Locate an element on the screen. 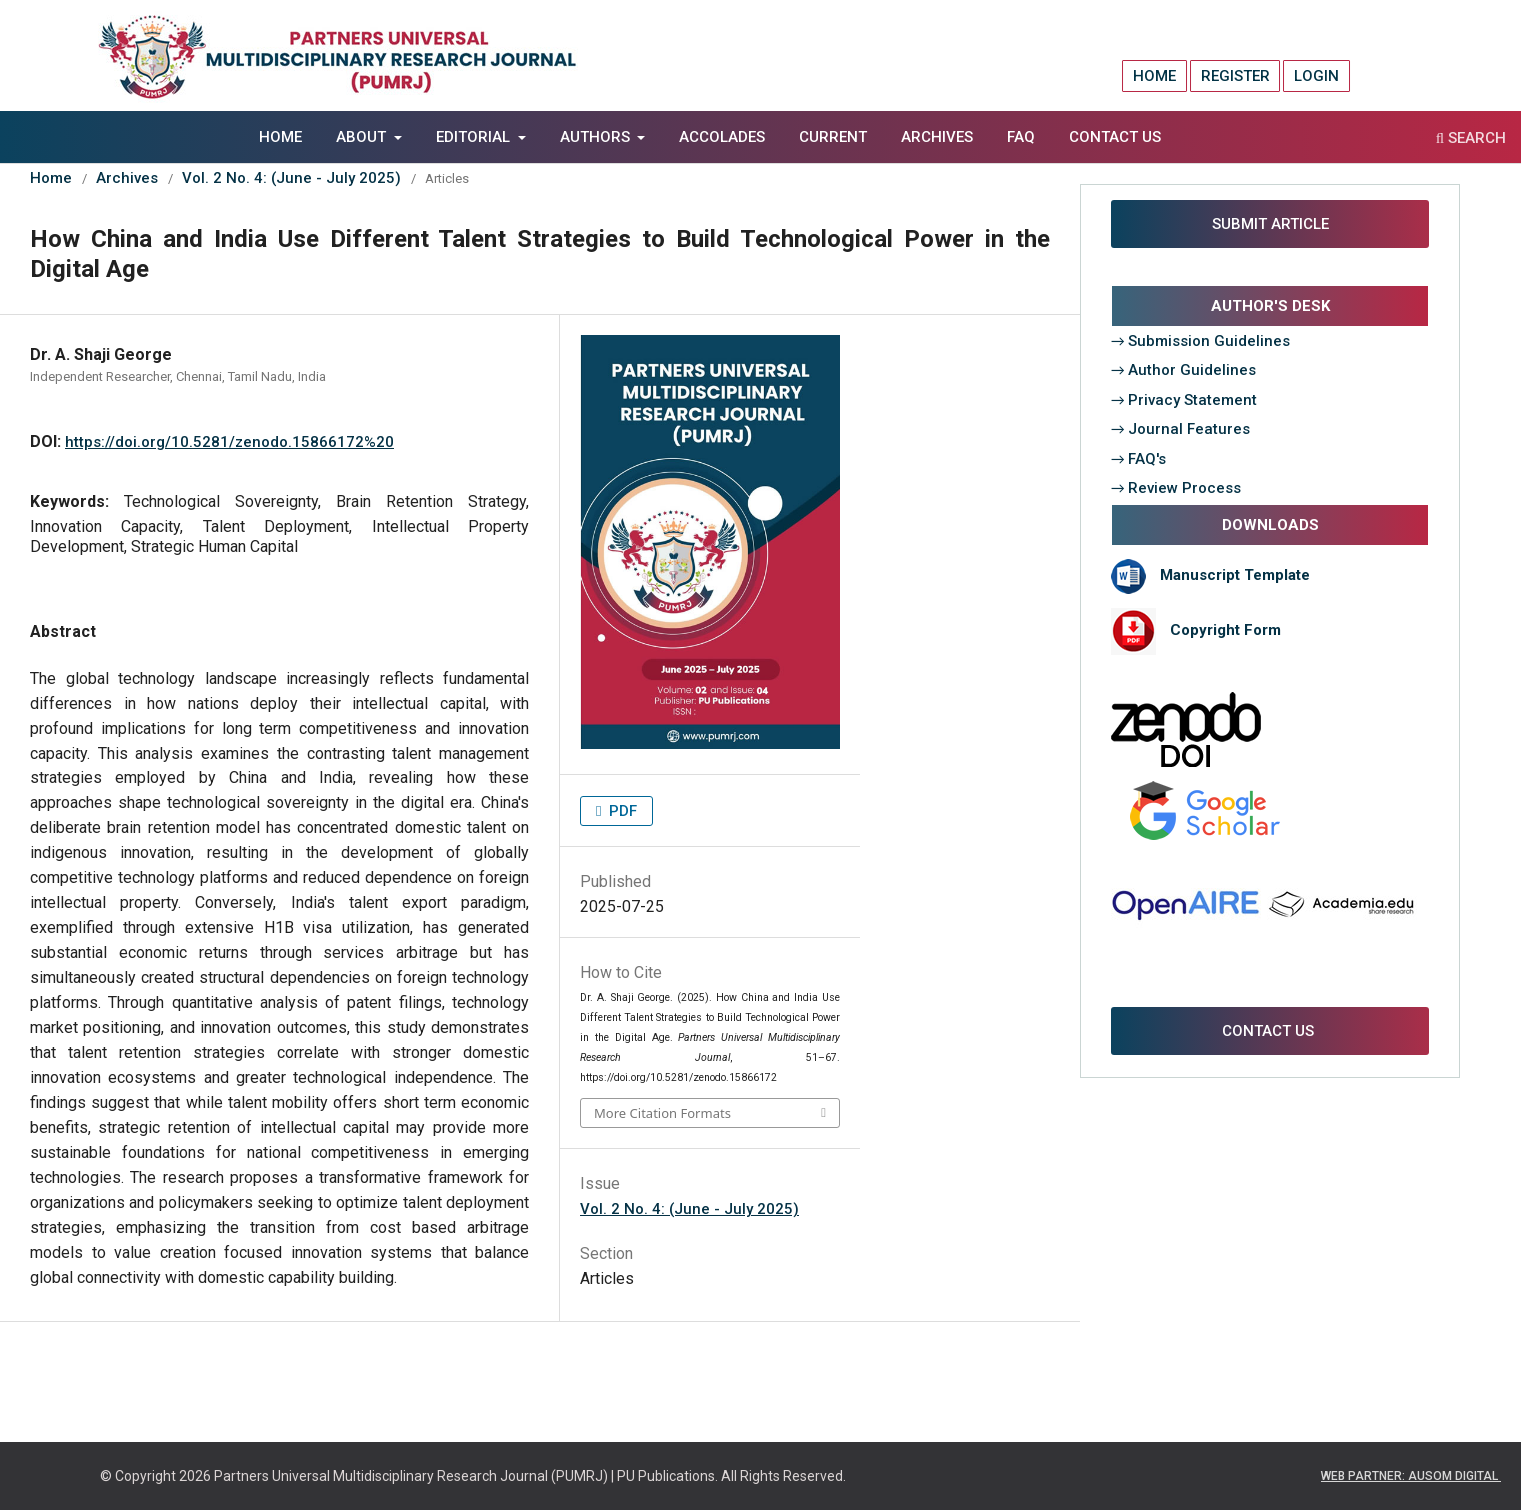 This screenshot has height=1510, width=1521. → Review Process is located at coordinates (1176, 488).